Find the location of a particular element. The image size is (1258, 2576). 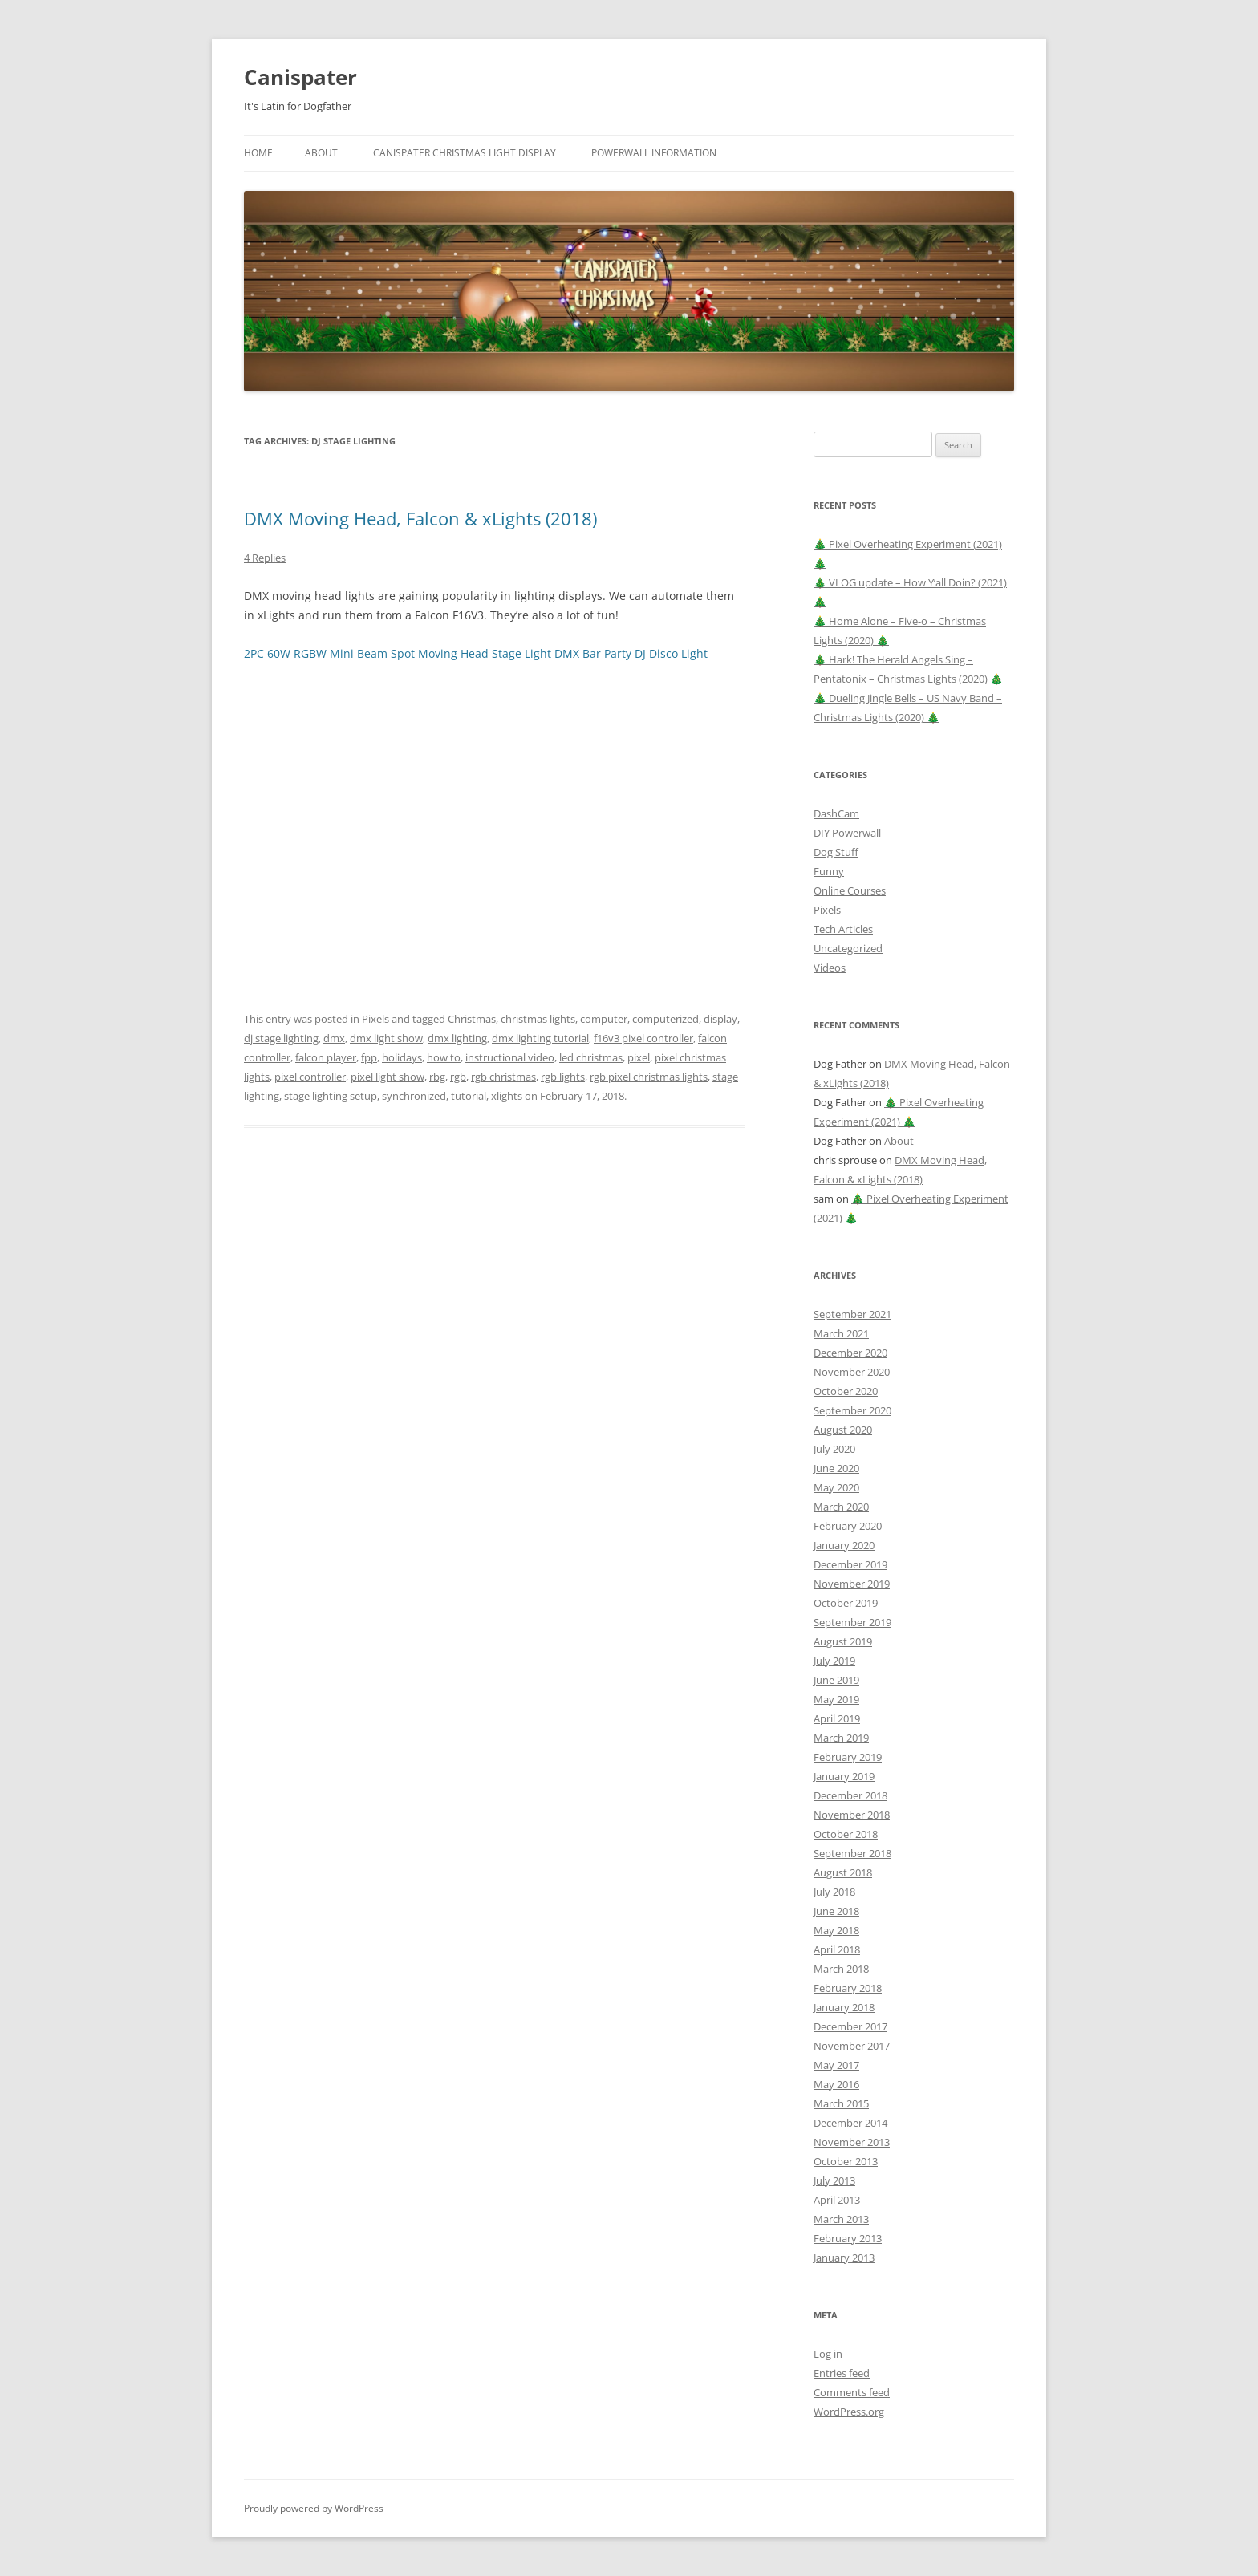

February 2019 is located at coordinates (848, 1757).